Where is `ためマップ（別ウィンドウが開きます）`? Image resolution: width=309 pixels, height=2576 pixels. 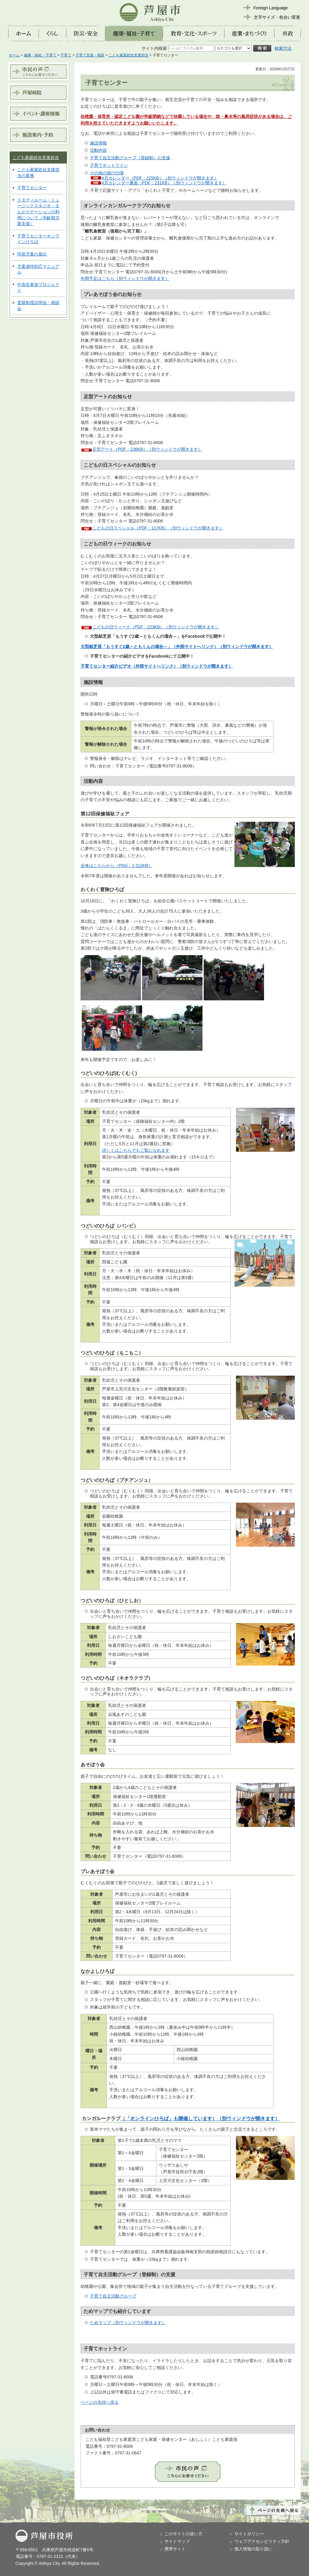
ためマップ（別ウィンドウが開きます） is located at coordinates (128, 2322).